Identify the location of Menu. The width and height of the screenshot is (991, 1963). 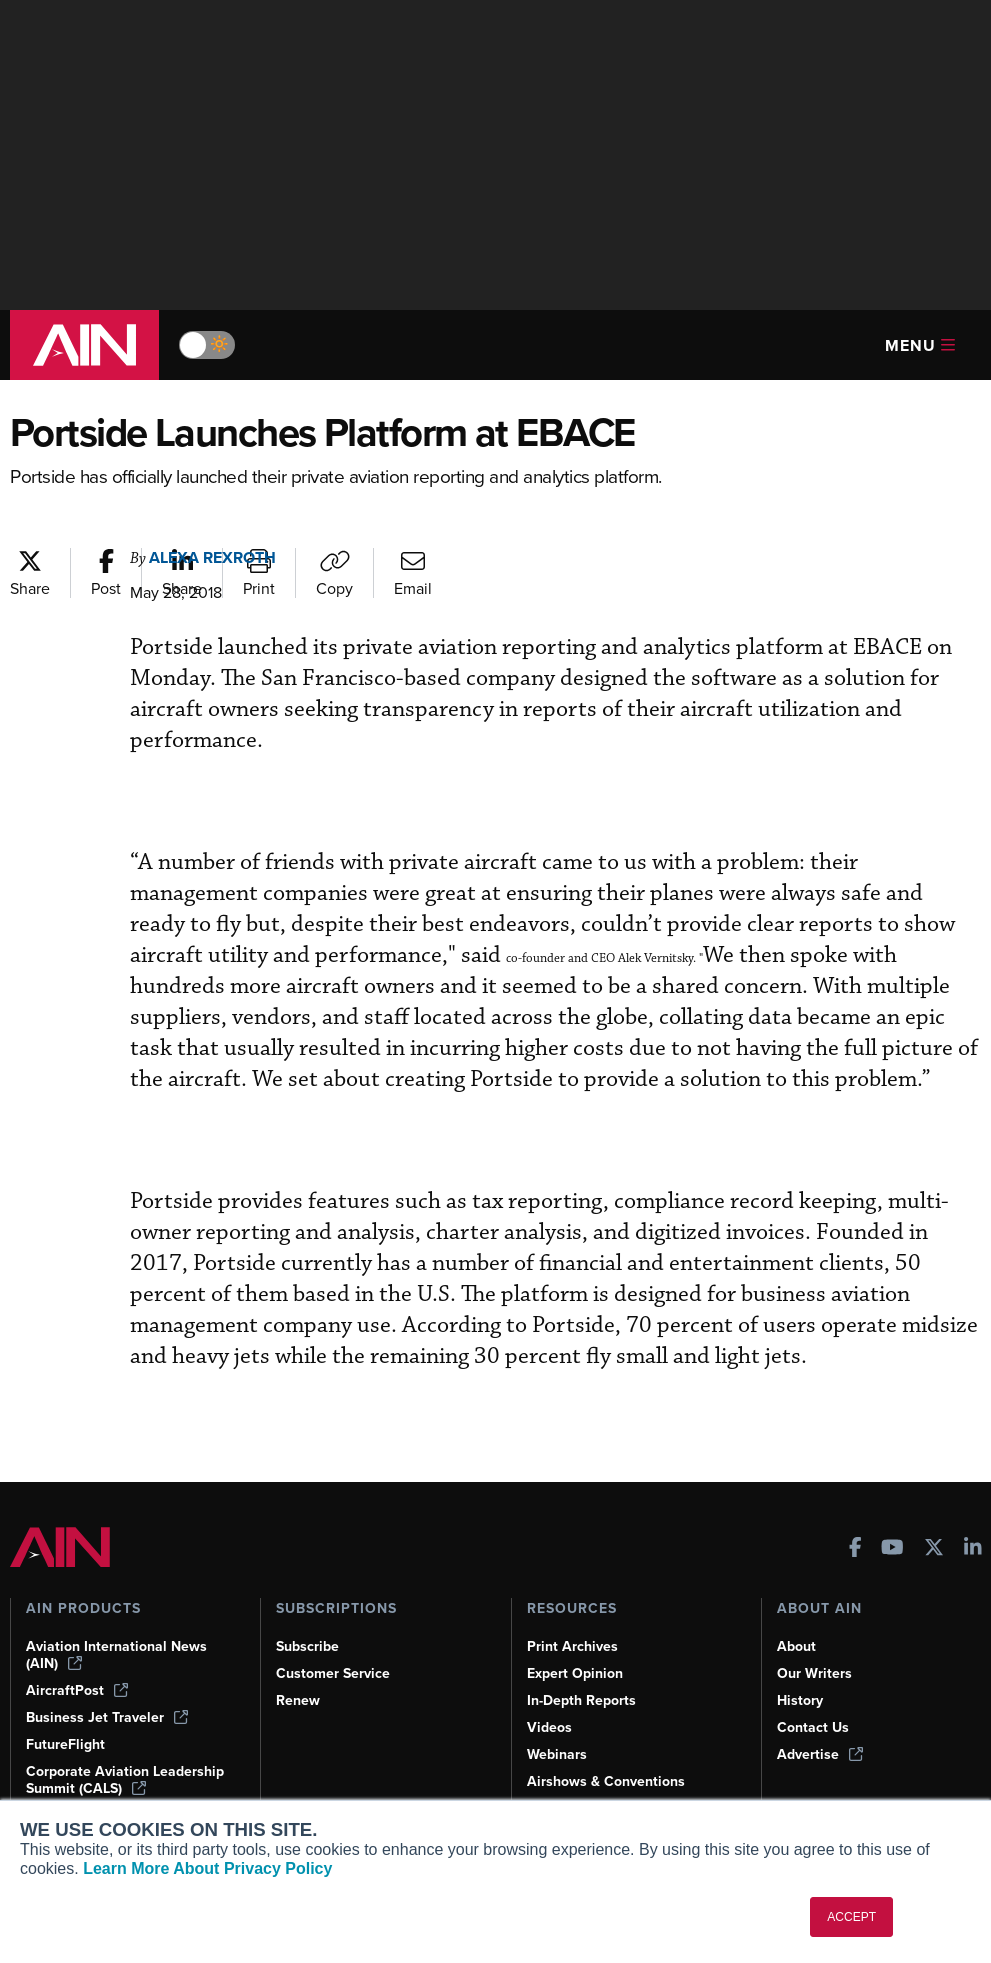
(920, 345).